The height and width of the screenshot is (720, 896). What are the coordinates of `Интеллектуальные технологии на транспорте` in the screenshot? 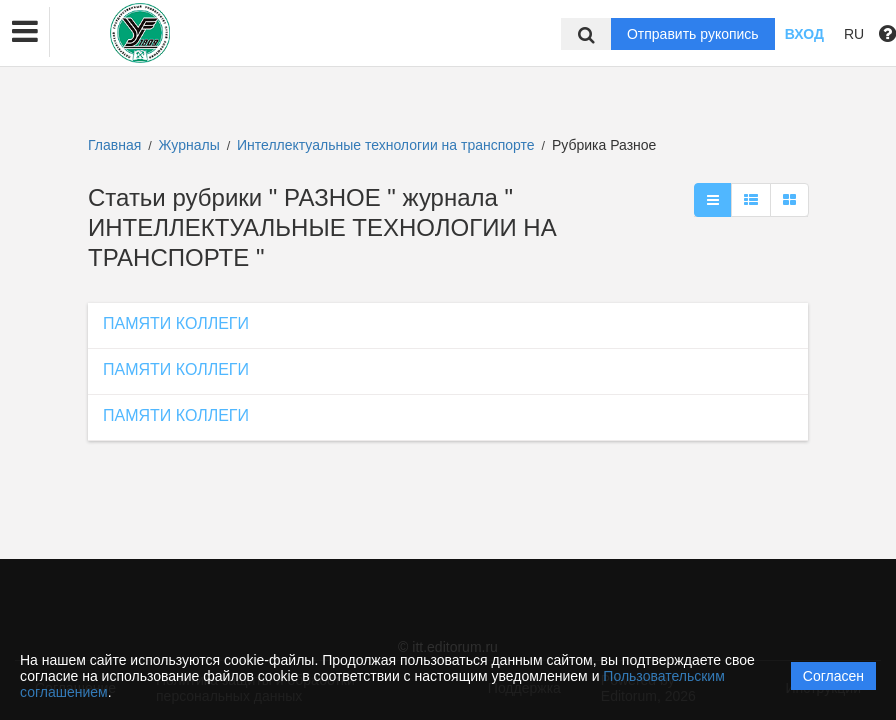 It's located at (388, 145).